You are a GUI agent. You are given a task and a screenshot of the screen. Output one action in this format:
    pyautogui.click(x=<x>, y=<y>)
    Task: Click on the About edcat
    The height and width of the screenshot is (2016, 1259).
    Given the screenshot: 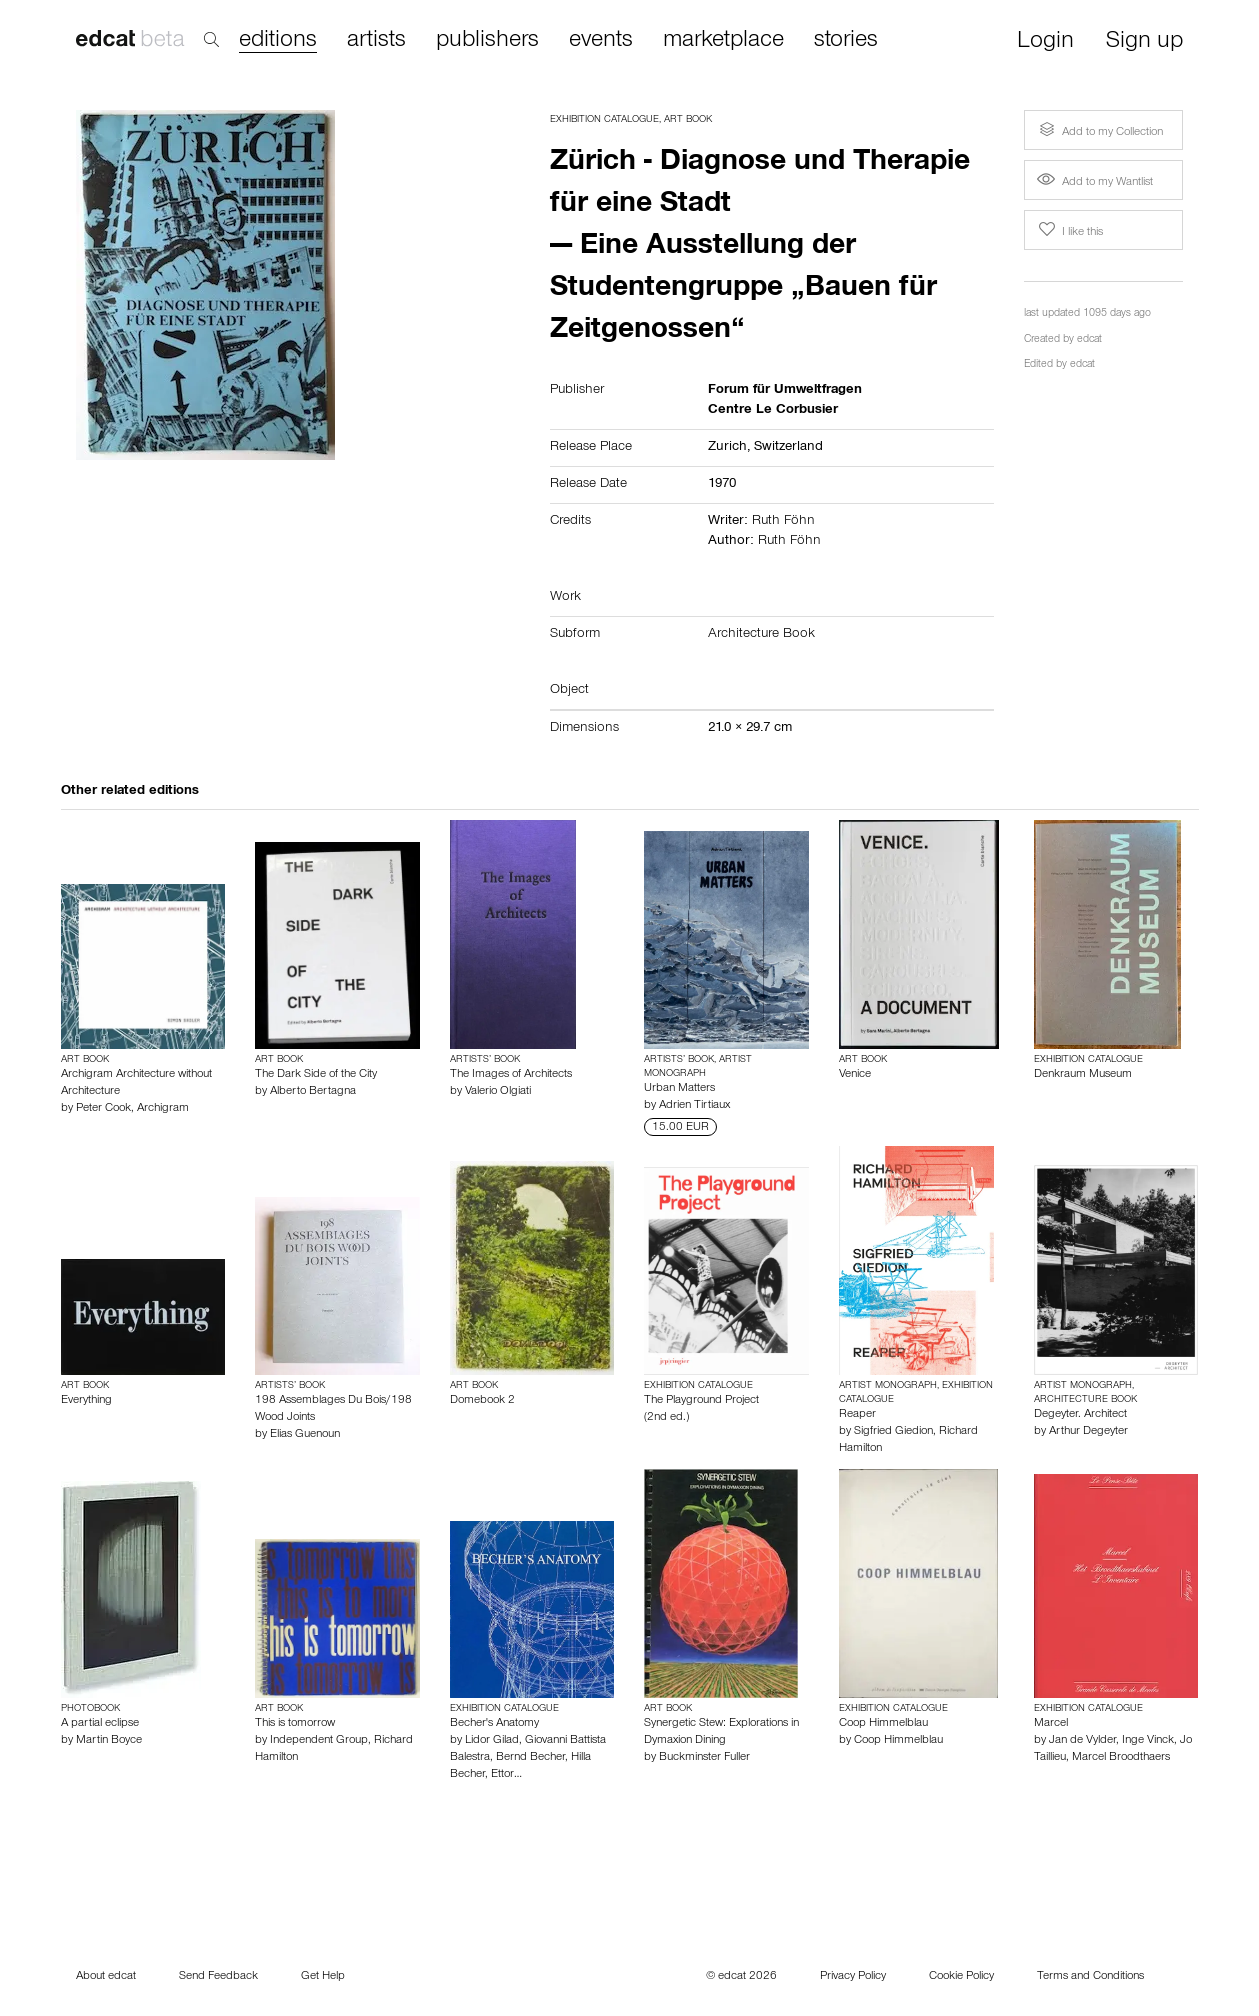 What is the action you would take?
    pyautogui.click(x=106, y=1977)
    